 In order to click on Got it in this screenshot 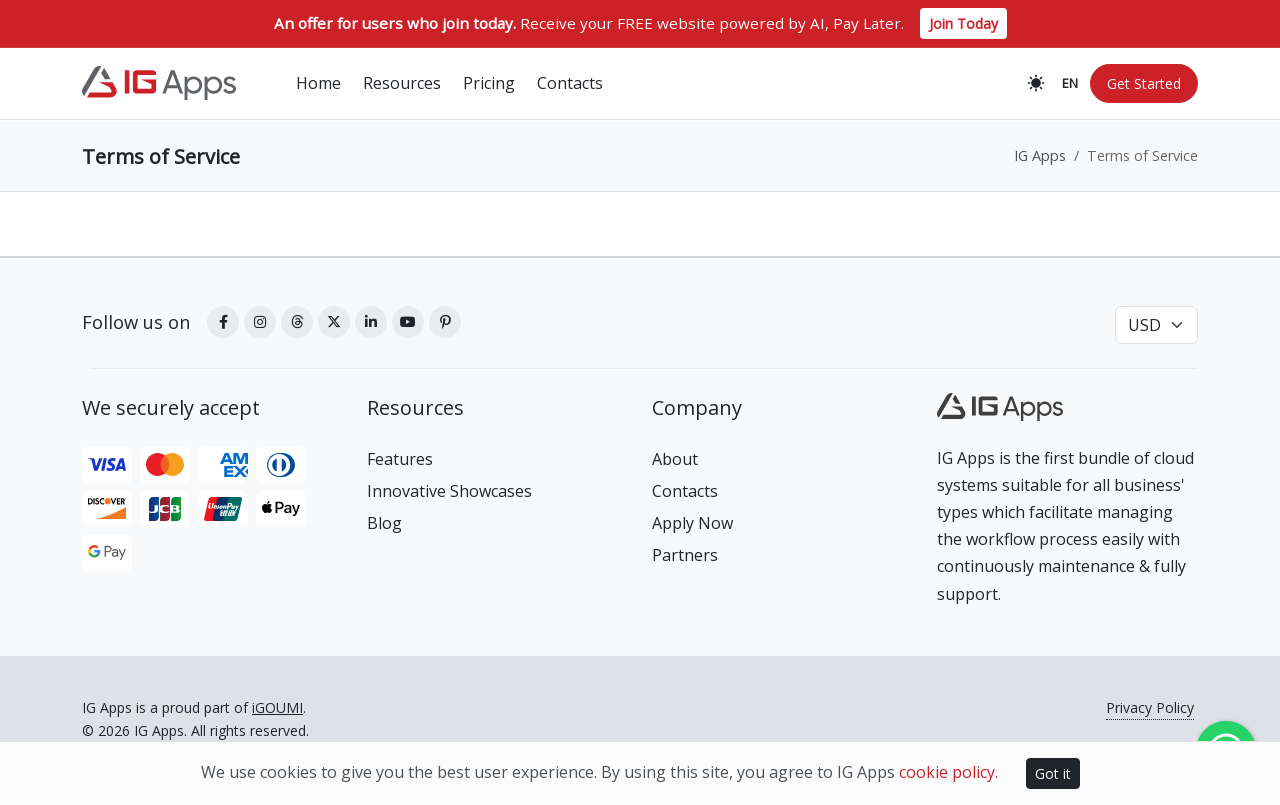, I will do `click(1053, 773)`.